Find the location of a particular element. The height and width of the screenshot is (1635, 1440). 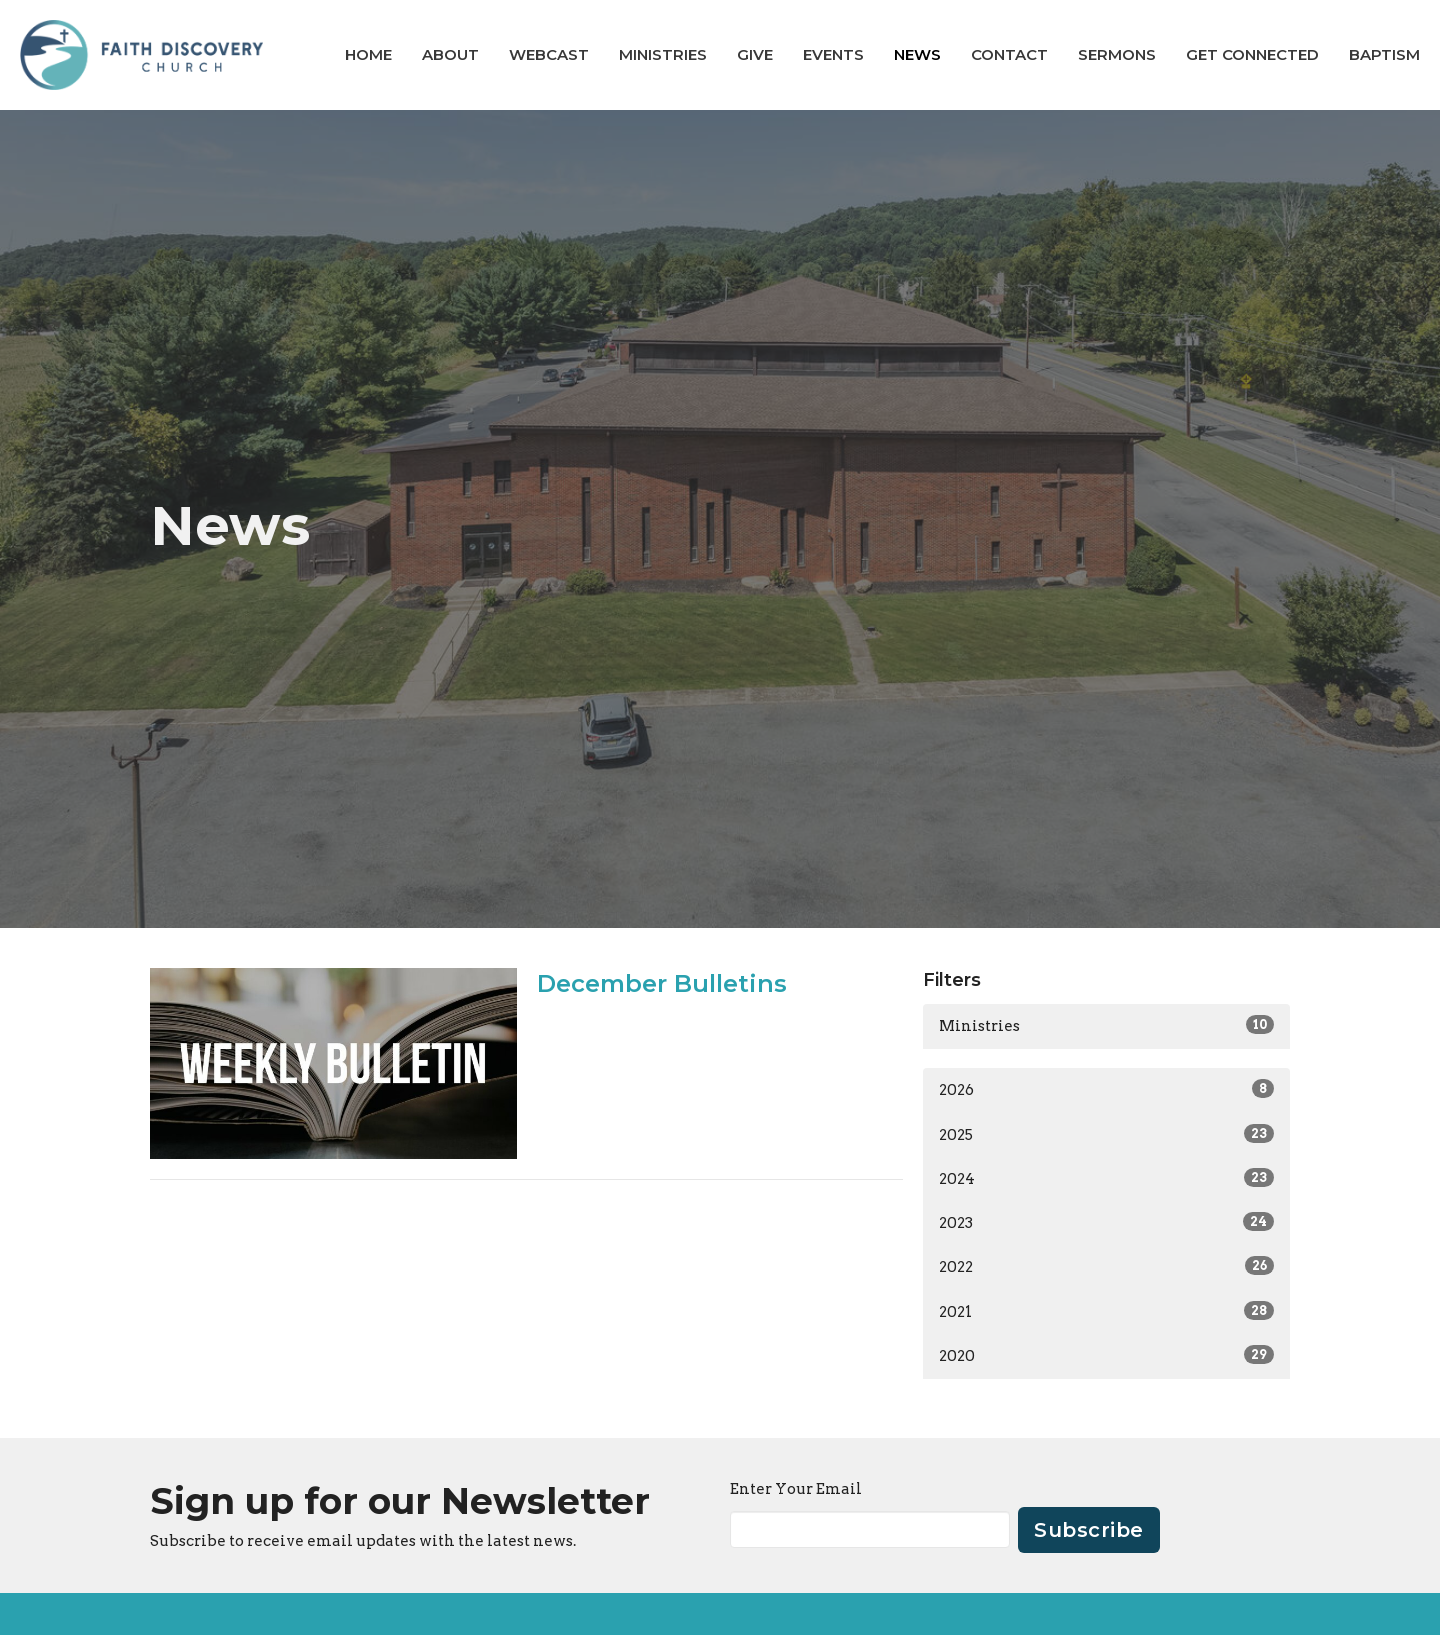

2024 is located at coordinates (1106, 1178).